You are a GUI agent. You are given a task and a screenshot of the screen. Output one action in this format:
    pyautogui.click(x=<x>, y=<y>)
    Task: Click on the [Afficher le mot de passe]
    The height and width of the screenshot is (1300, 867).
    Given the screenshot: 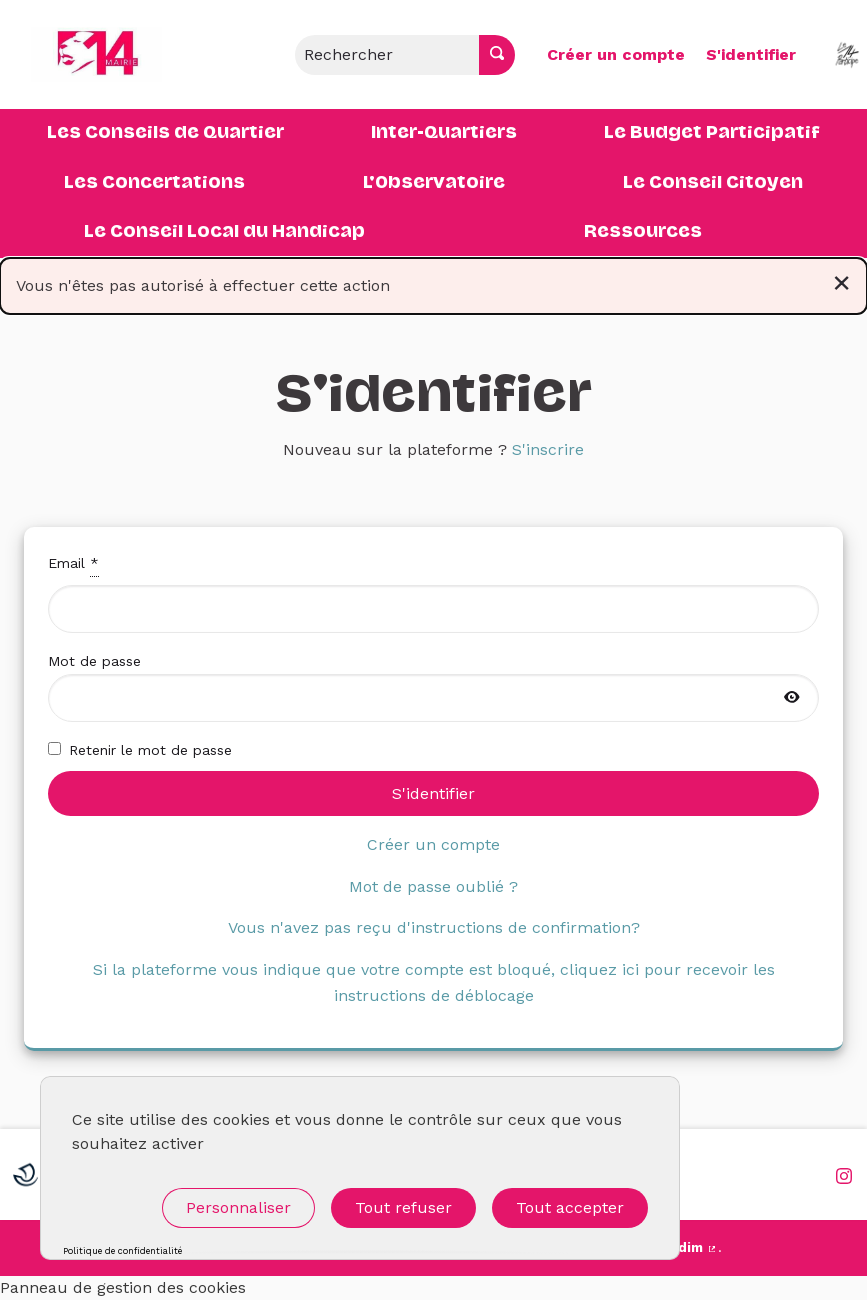 What is the action you would take?
    pyautogui.click(x=792, y=698)
    